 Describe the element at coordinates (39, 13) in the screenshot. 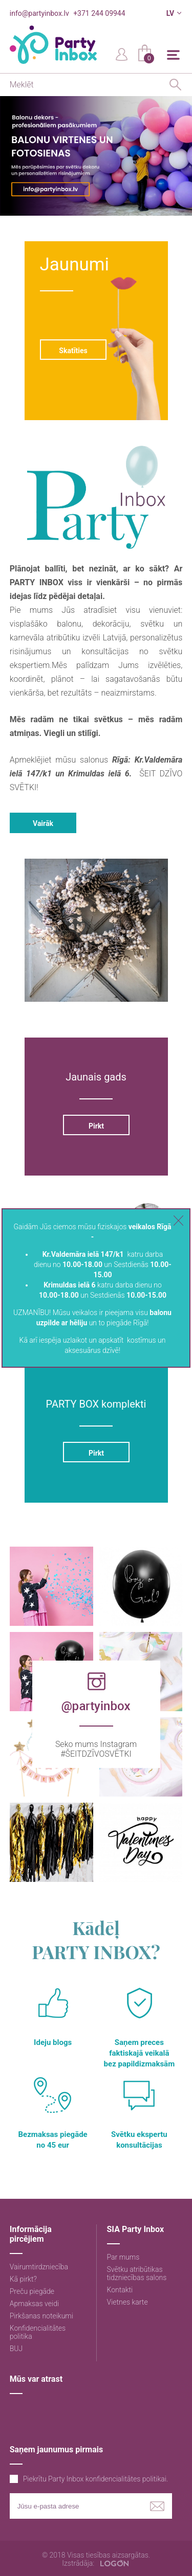

I see `info@partyinbox.lv` at that location.